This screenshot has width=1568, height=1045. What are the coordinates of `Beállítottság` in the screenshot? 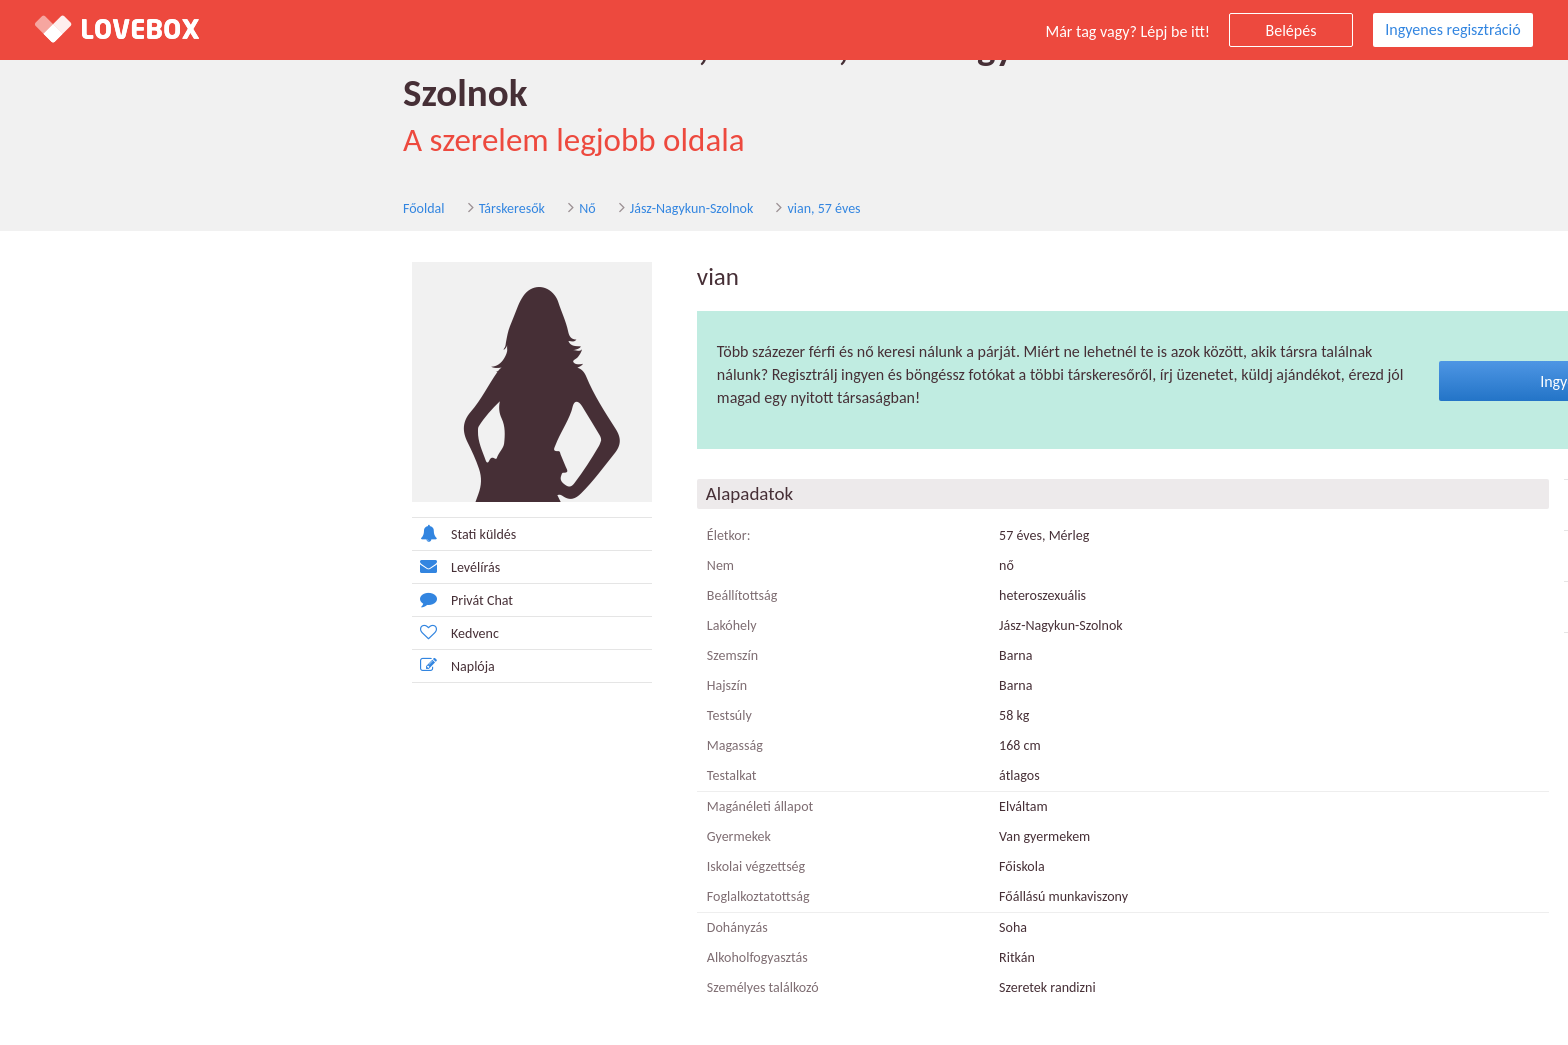 It's located at (429, 562).